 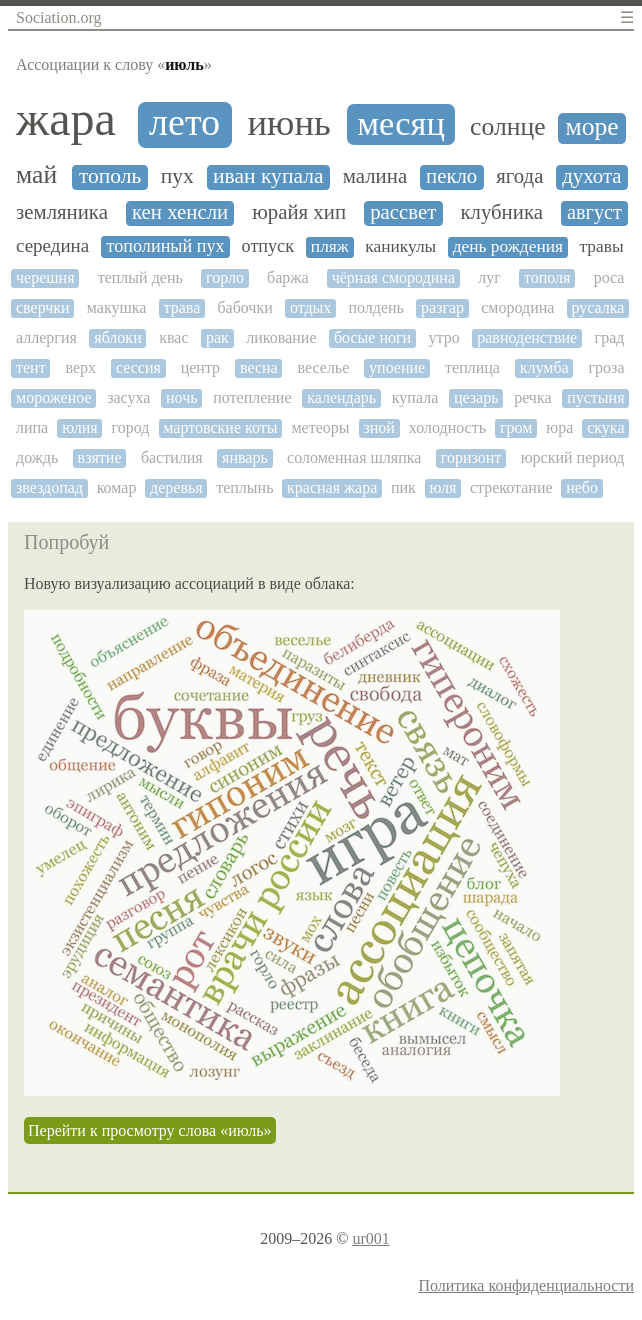 What do you see at coordinates (324, 367) in the screenshot?
I see `веселье` at bounding box center [324, 367].